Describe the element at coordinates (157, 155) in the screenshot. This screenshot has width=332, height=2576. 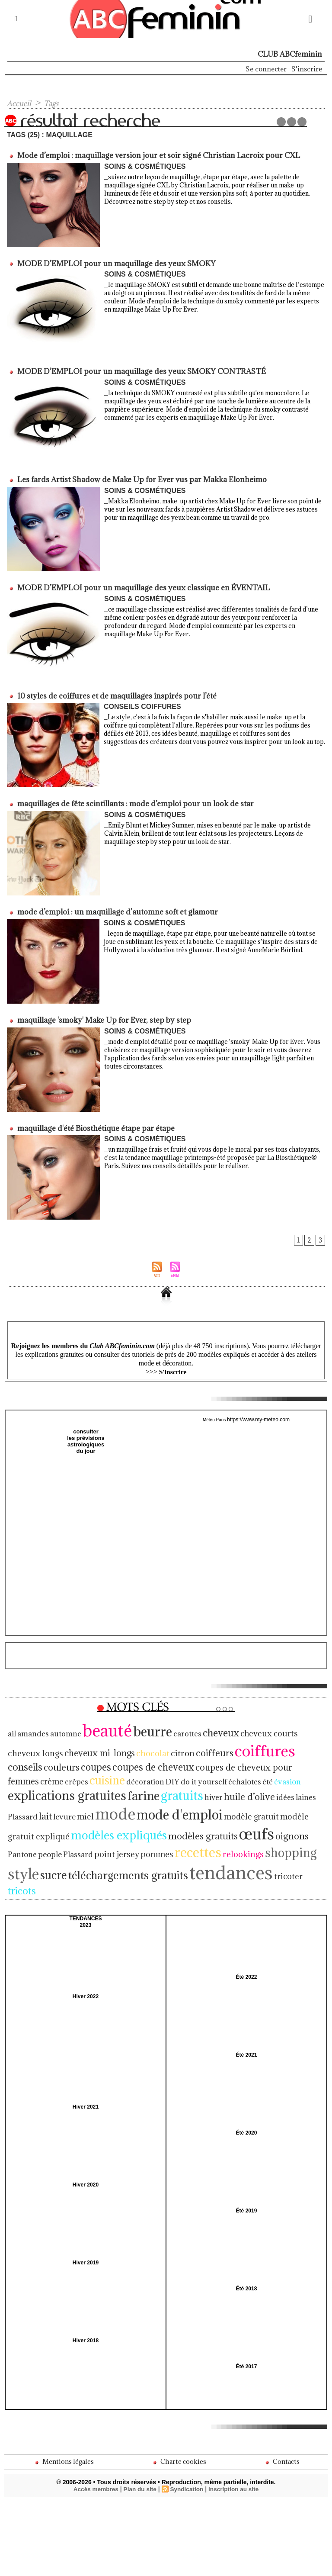
I see `Mode d’emploi : maquillage version jour et soir signé Christian Lacroix pour CXL` at that location.